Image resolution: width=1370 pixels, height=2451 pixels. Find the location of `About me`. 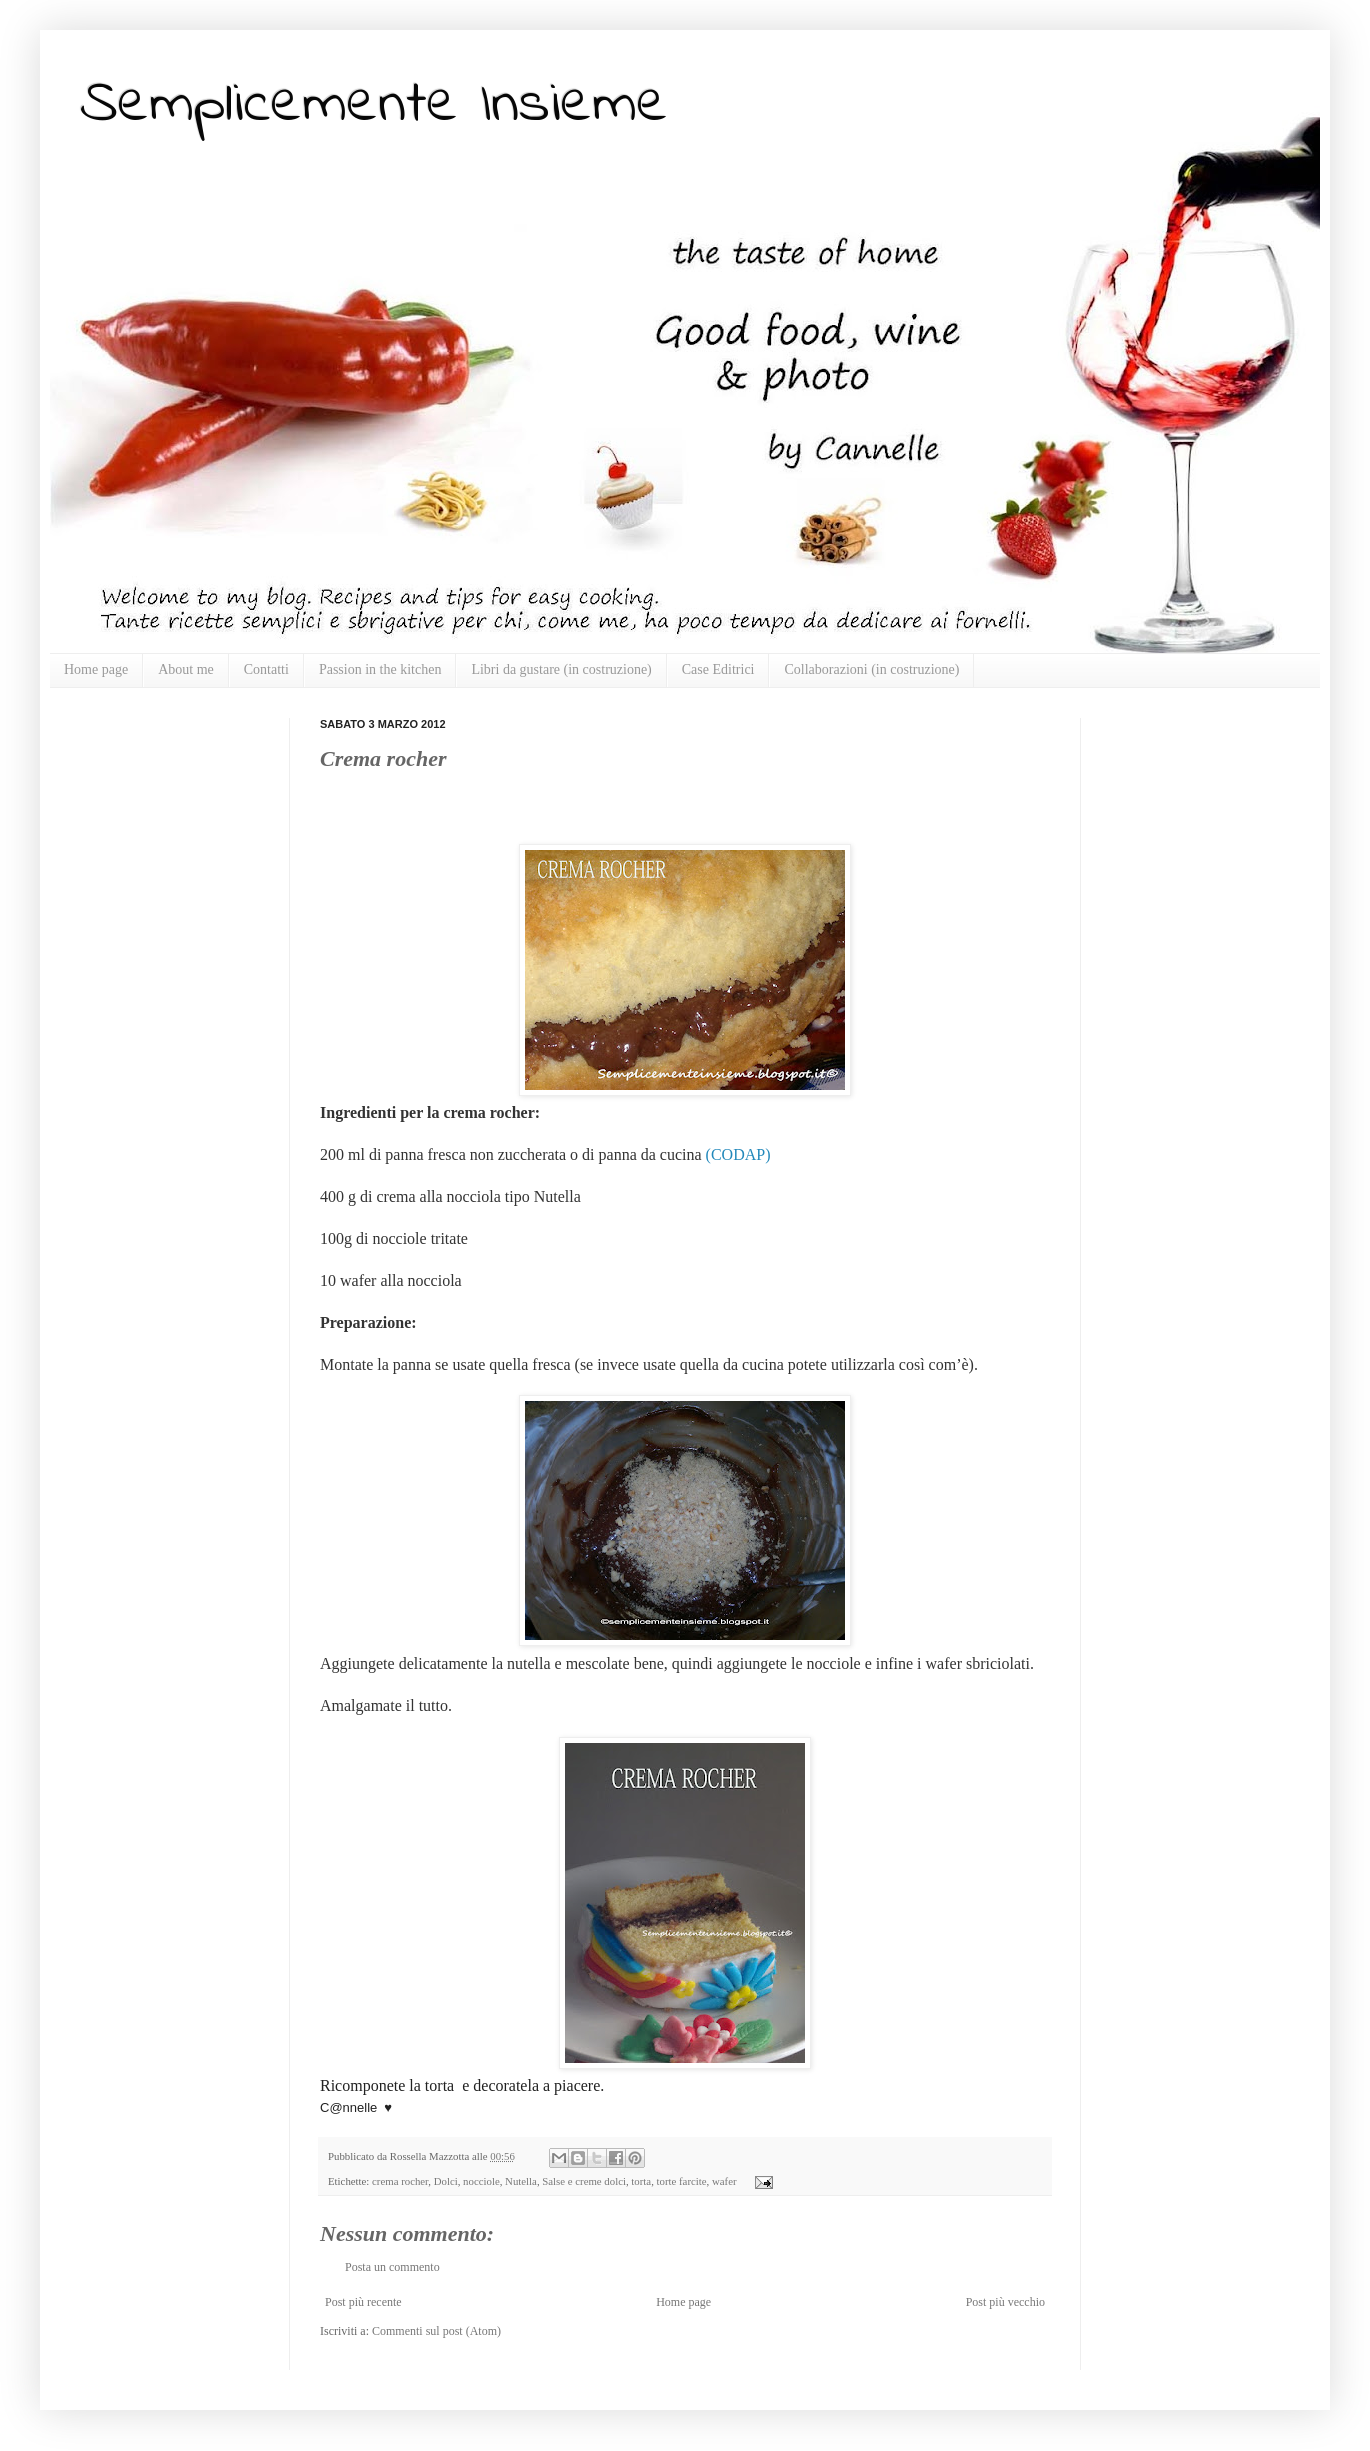

About me is located at coordinates (186, 669).